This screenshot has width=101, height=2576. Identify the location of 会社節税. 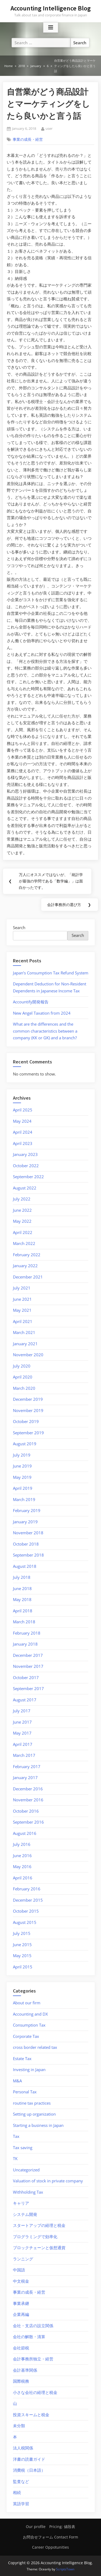
(21, 2347).